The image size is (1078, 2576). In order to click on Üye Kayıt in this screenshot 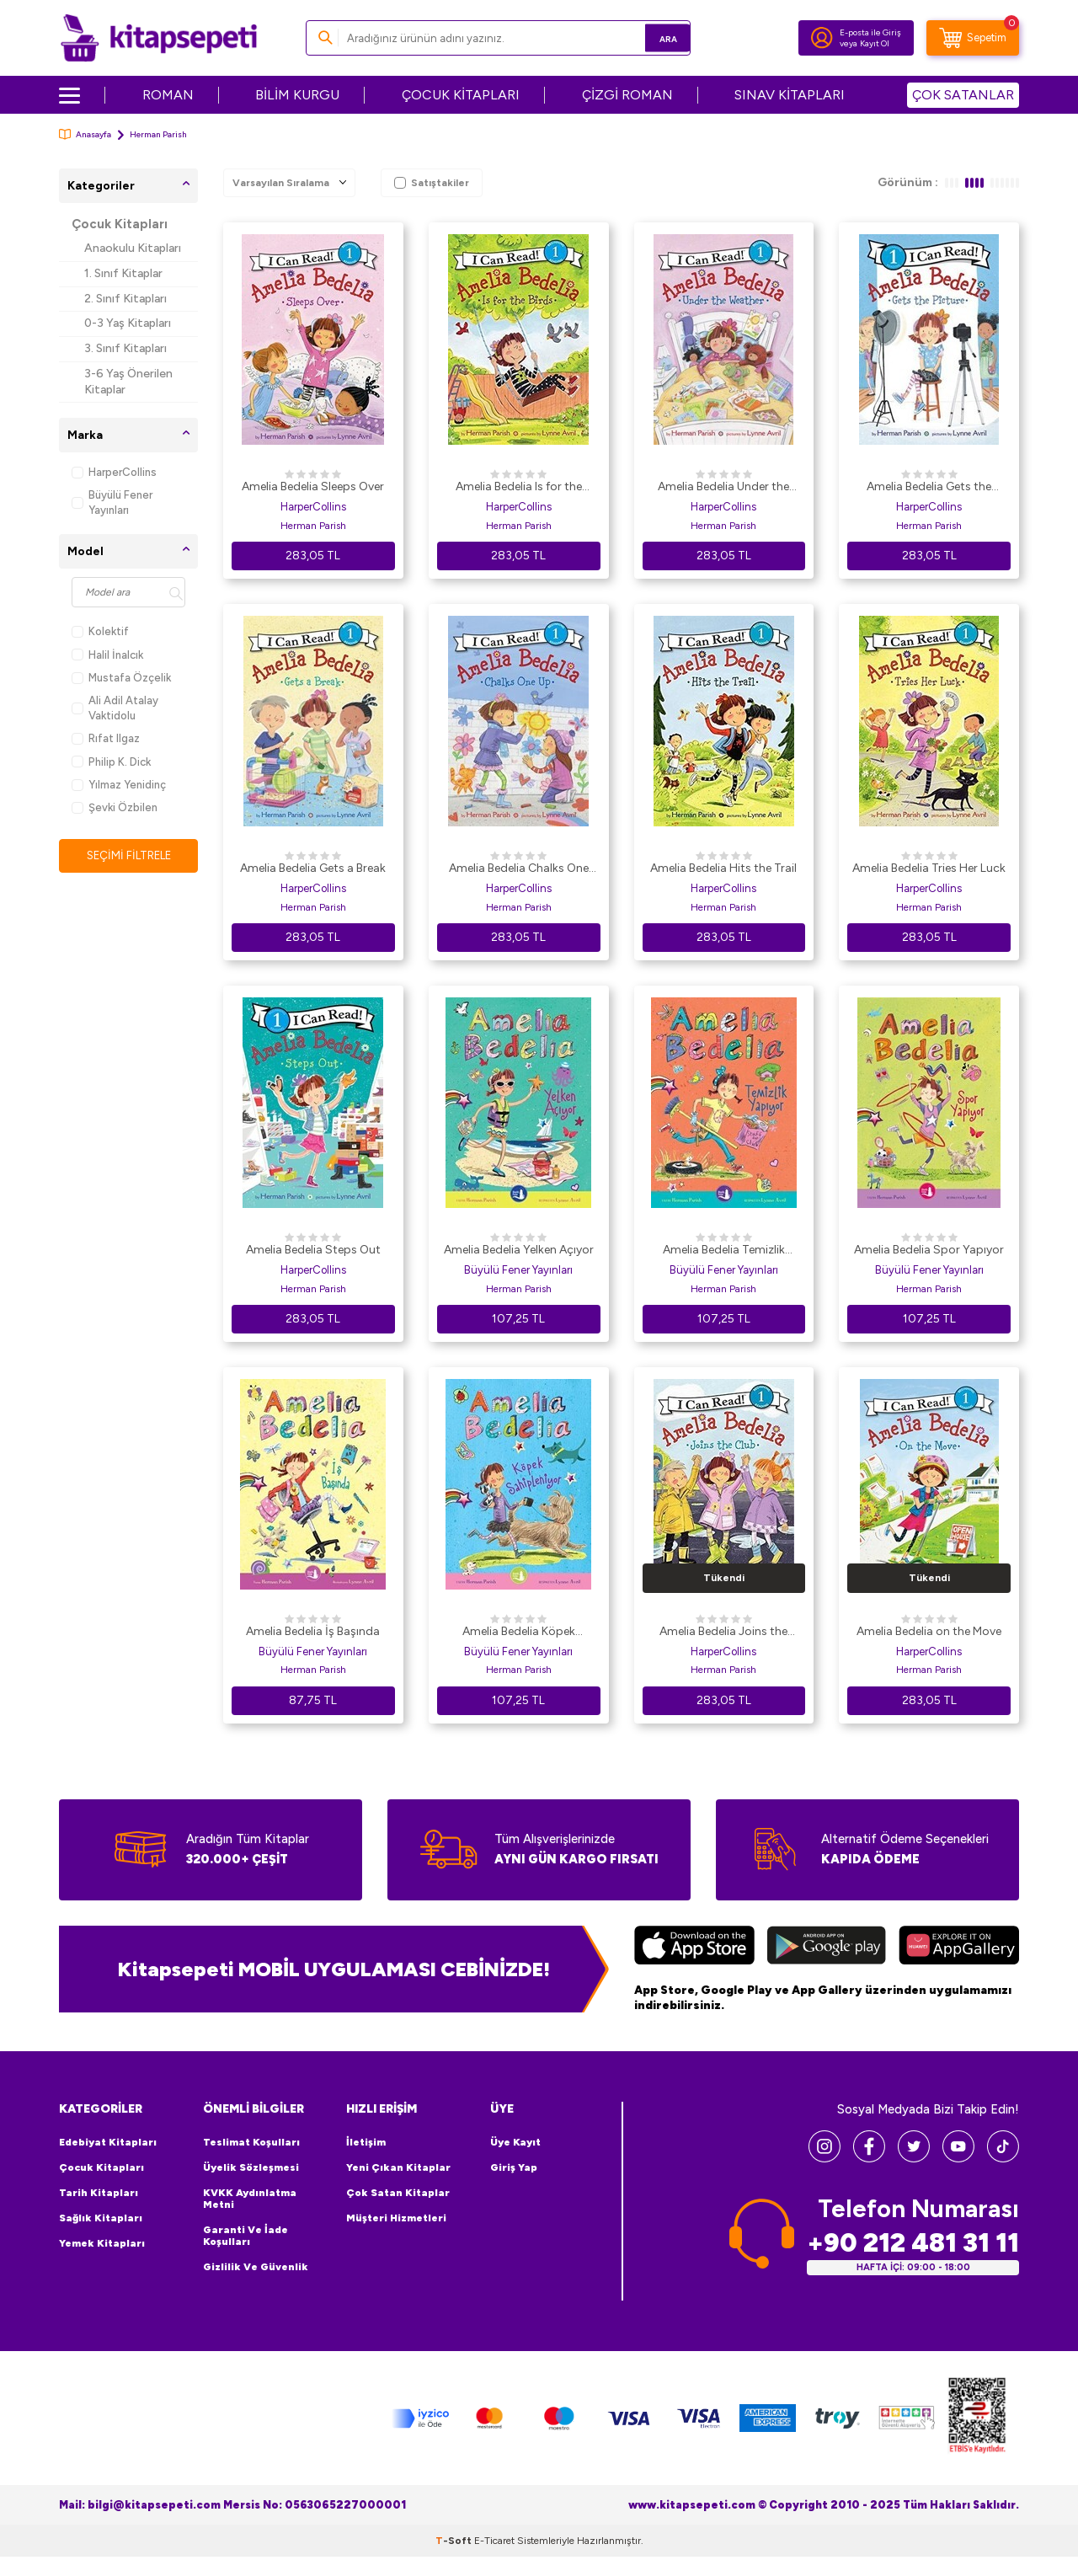, I will do `click(515, 2142)`.